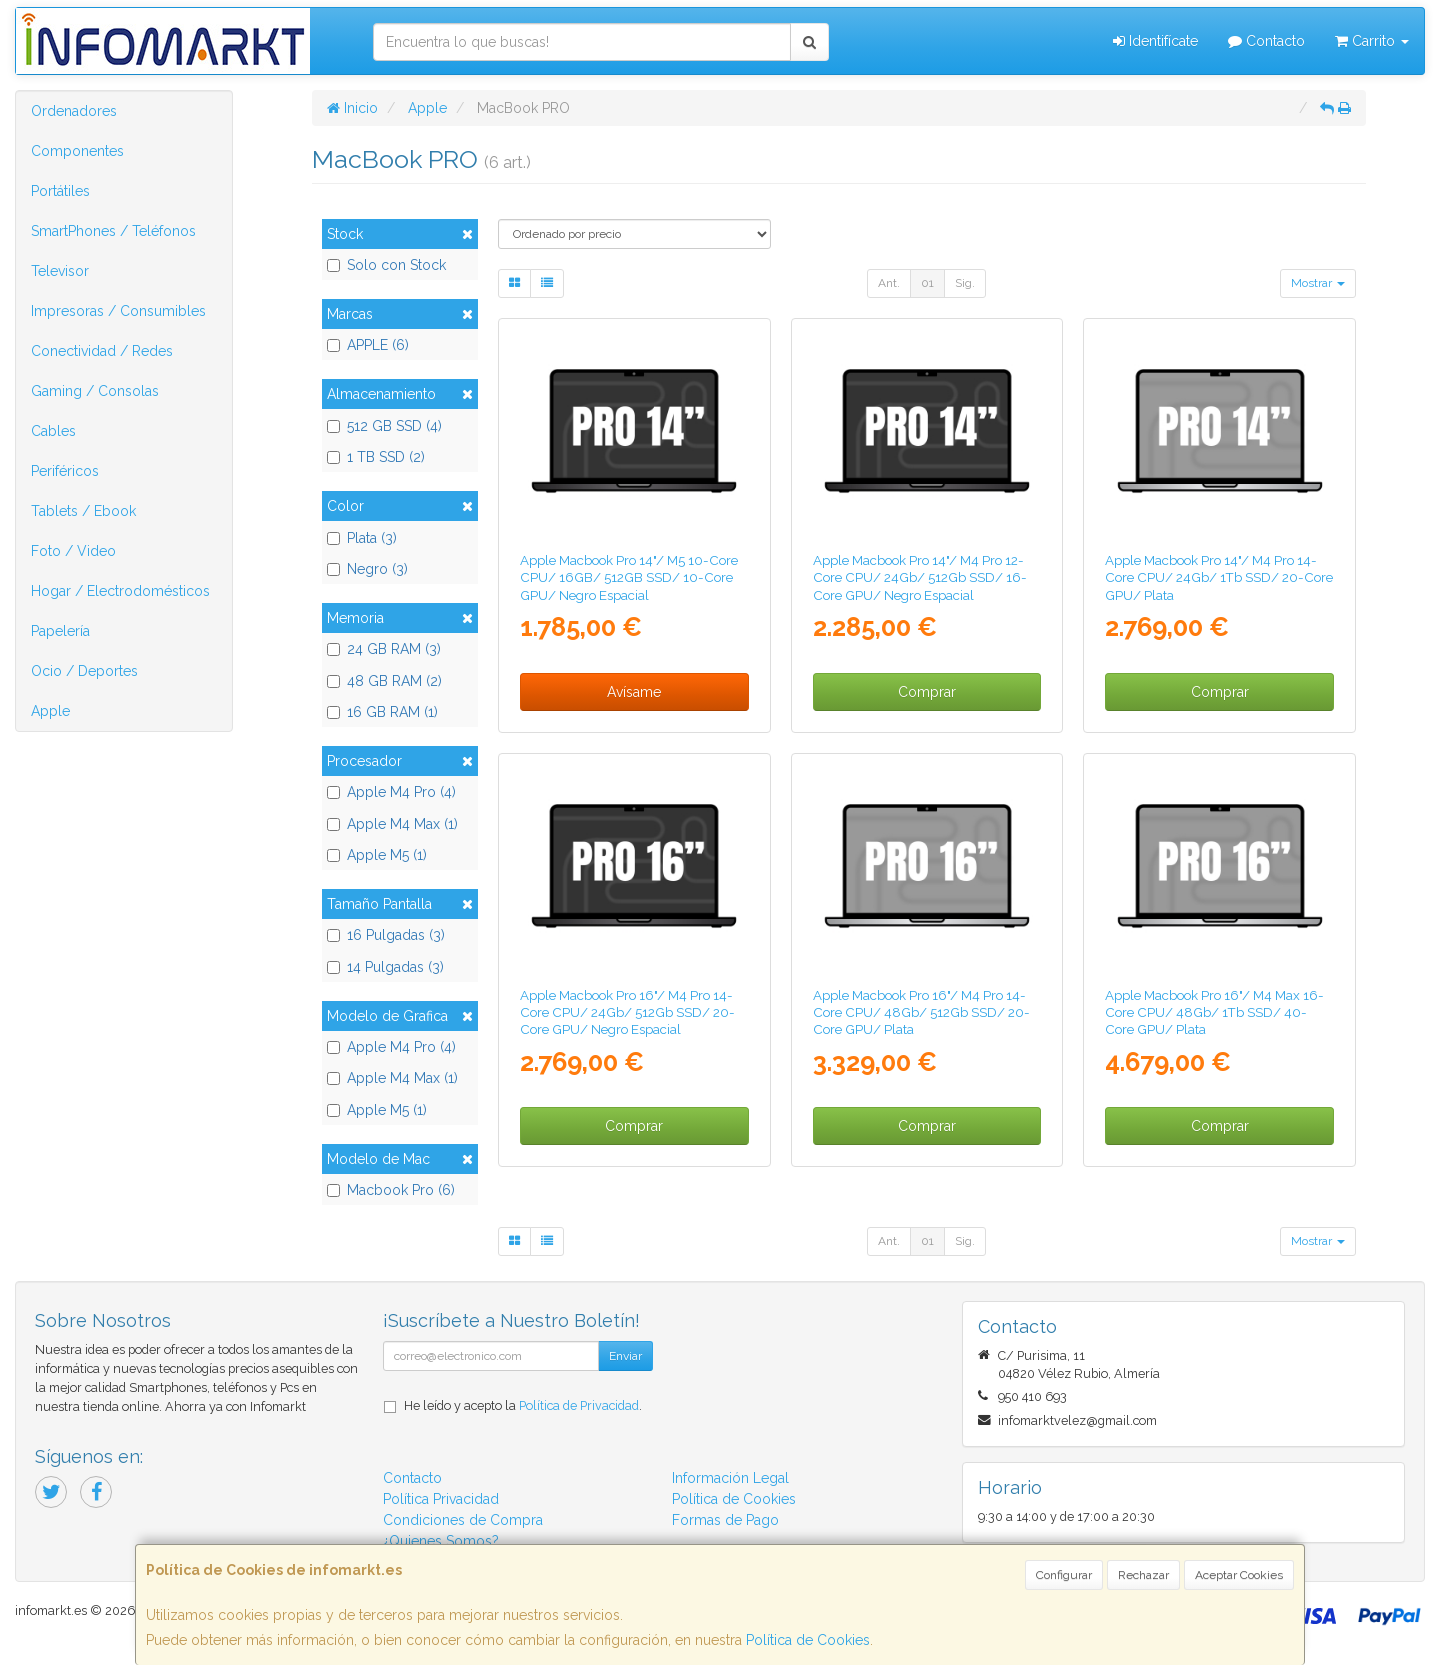  Describe the element at coordinates (50, 711) in the screenshot. I see `Apple` at that location.